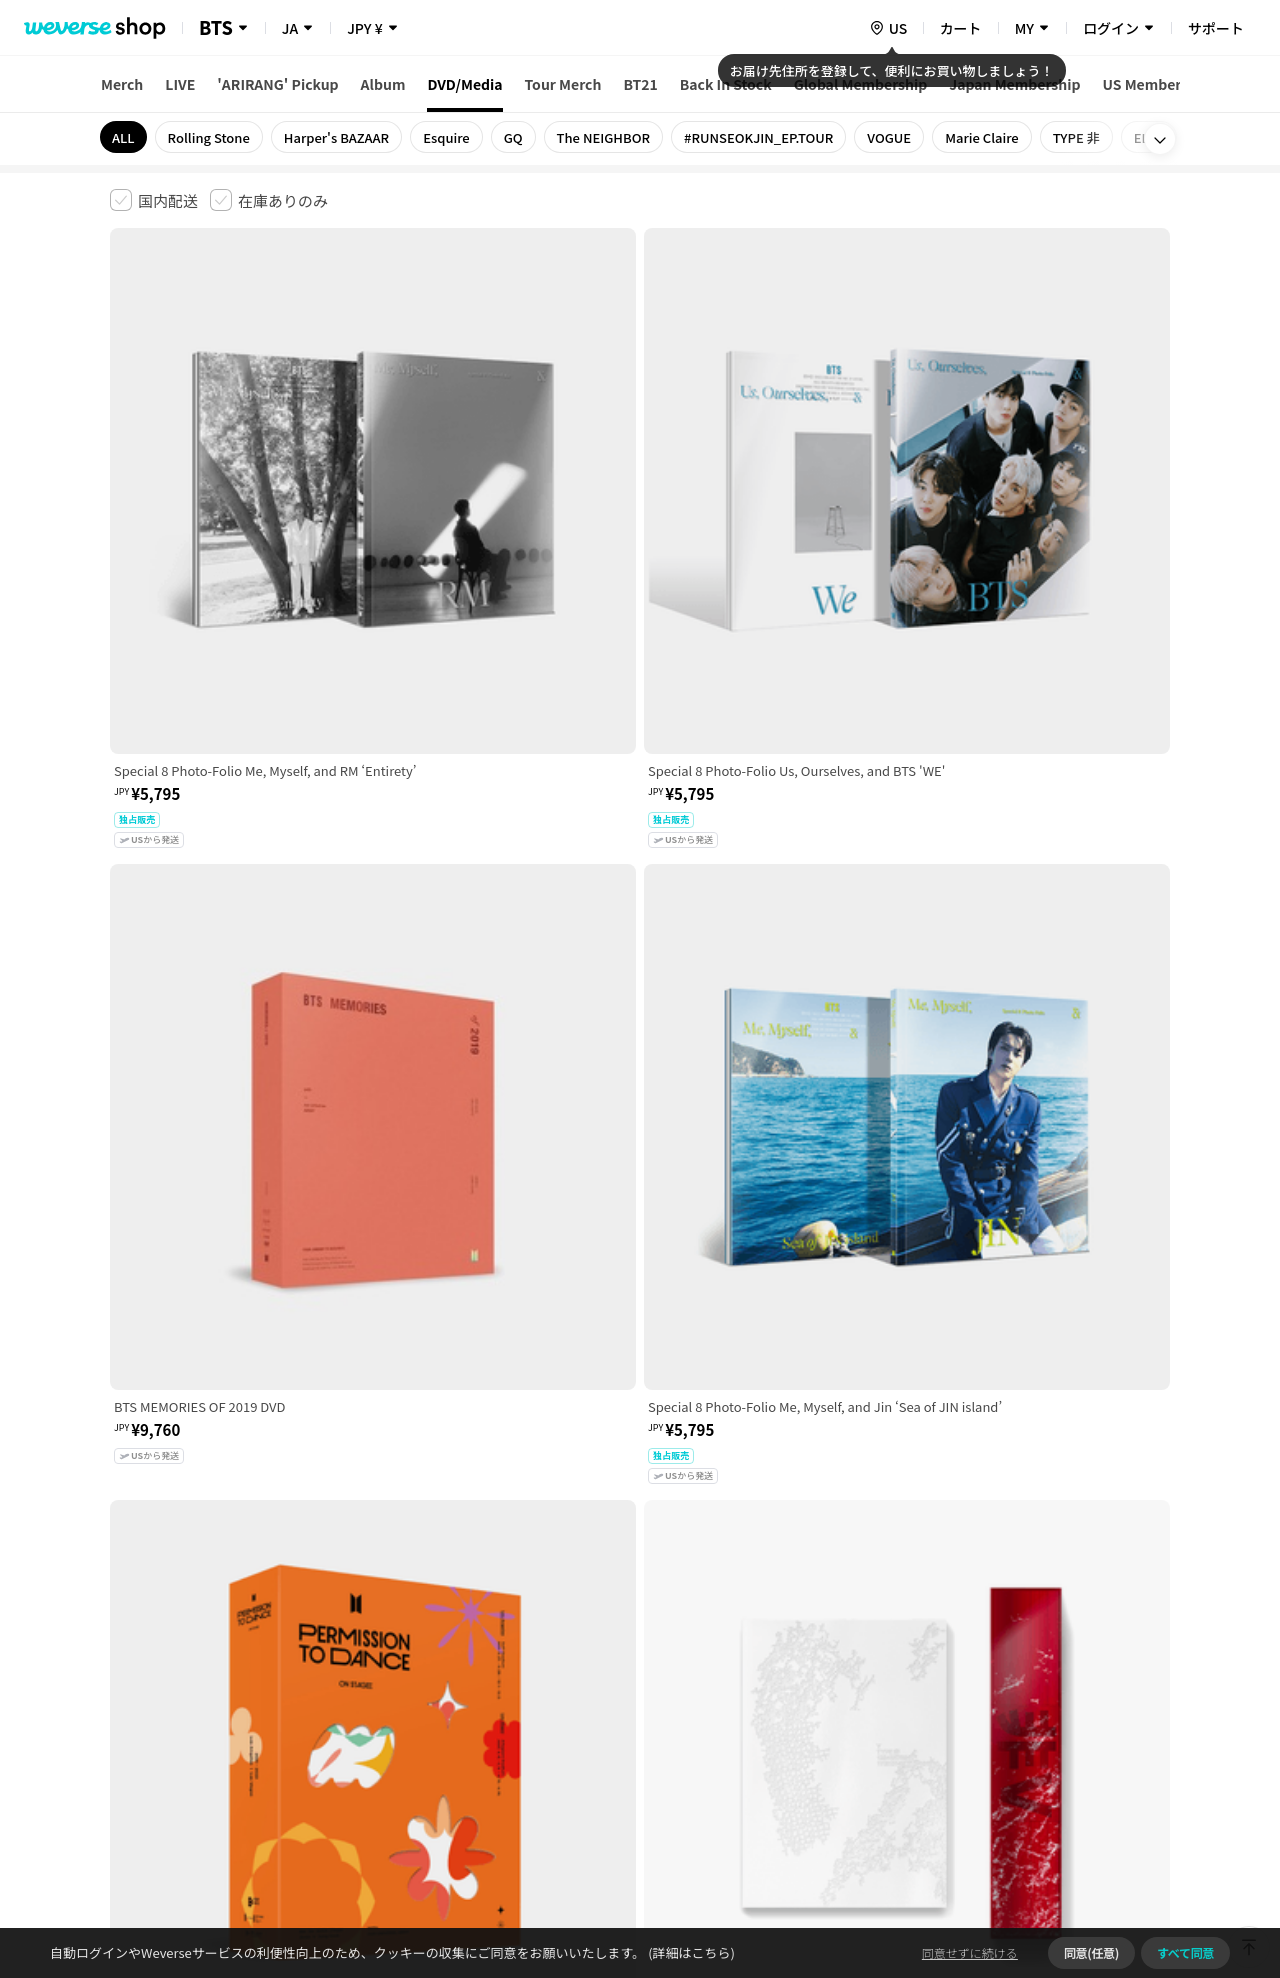  What do you see at coordinates (726, 84) in the screenshot?
I see `Back In Stock` at bounding box center [726, 84].